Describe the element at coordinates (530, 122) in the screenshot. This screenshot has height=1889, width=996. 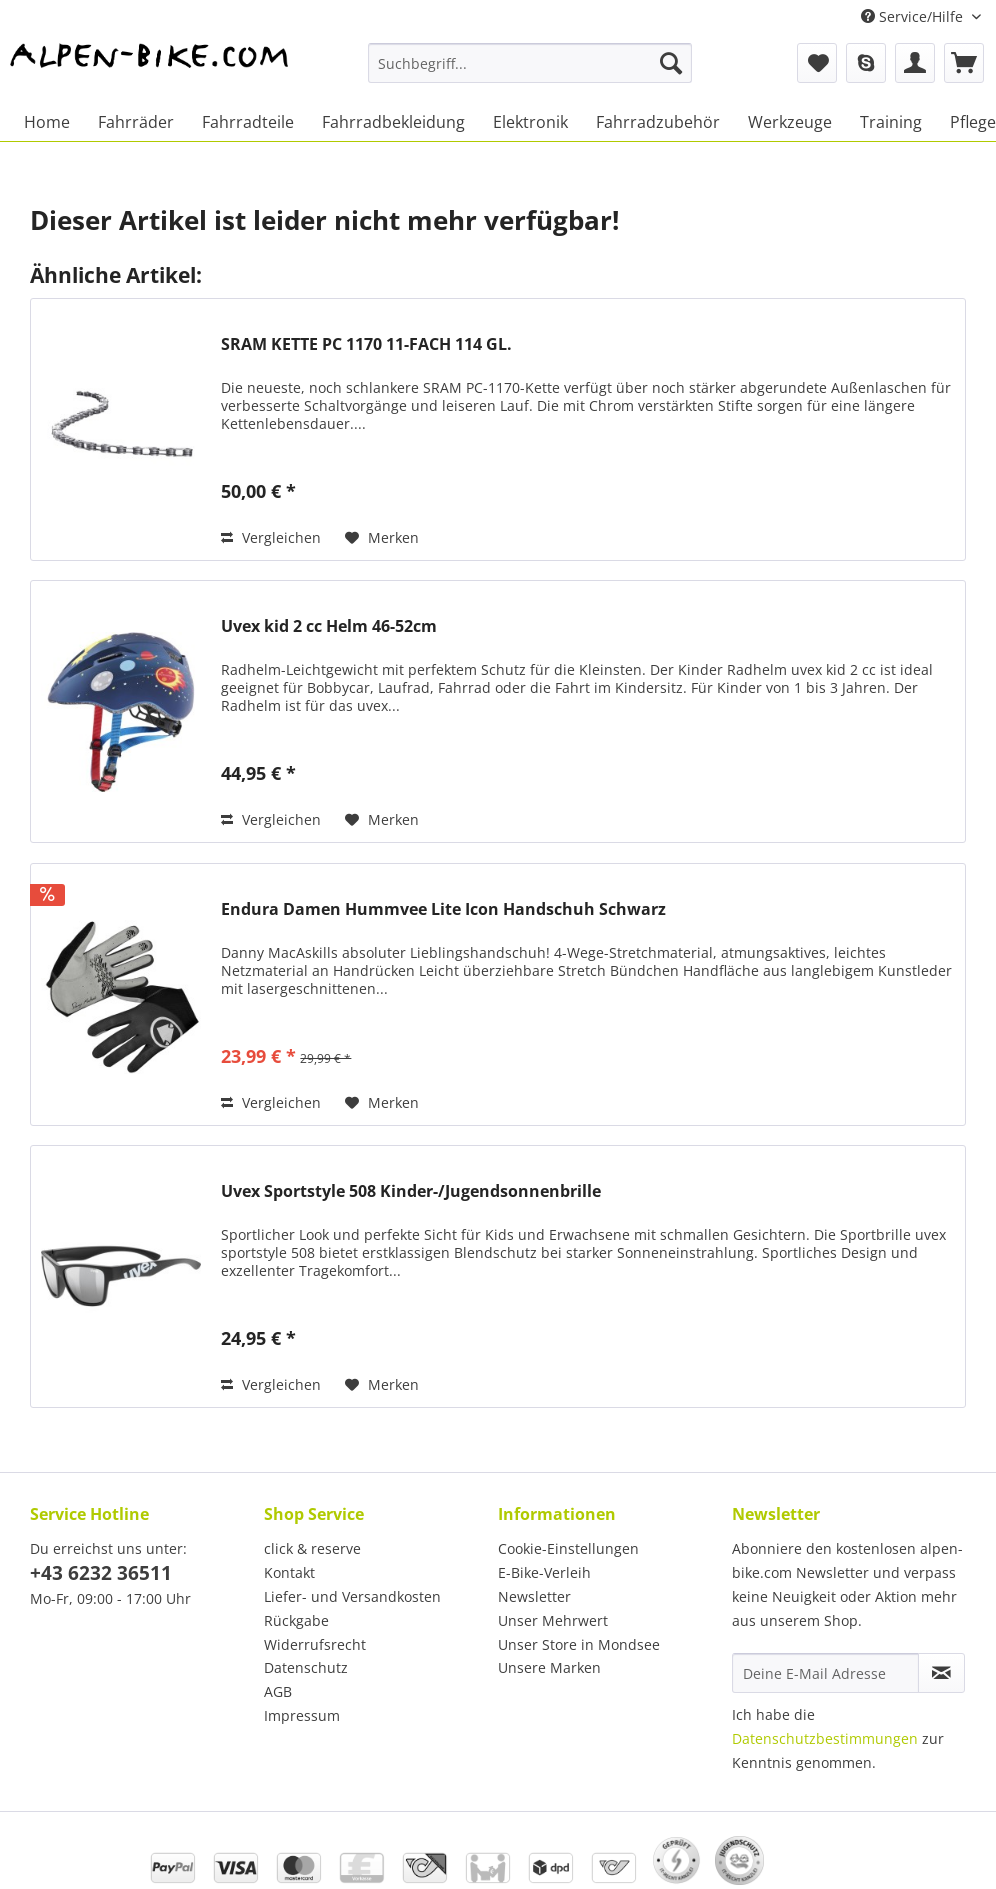
I see `[Elektronik]` at that location.